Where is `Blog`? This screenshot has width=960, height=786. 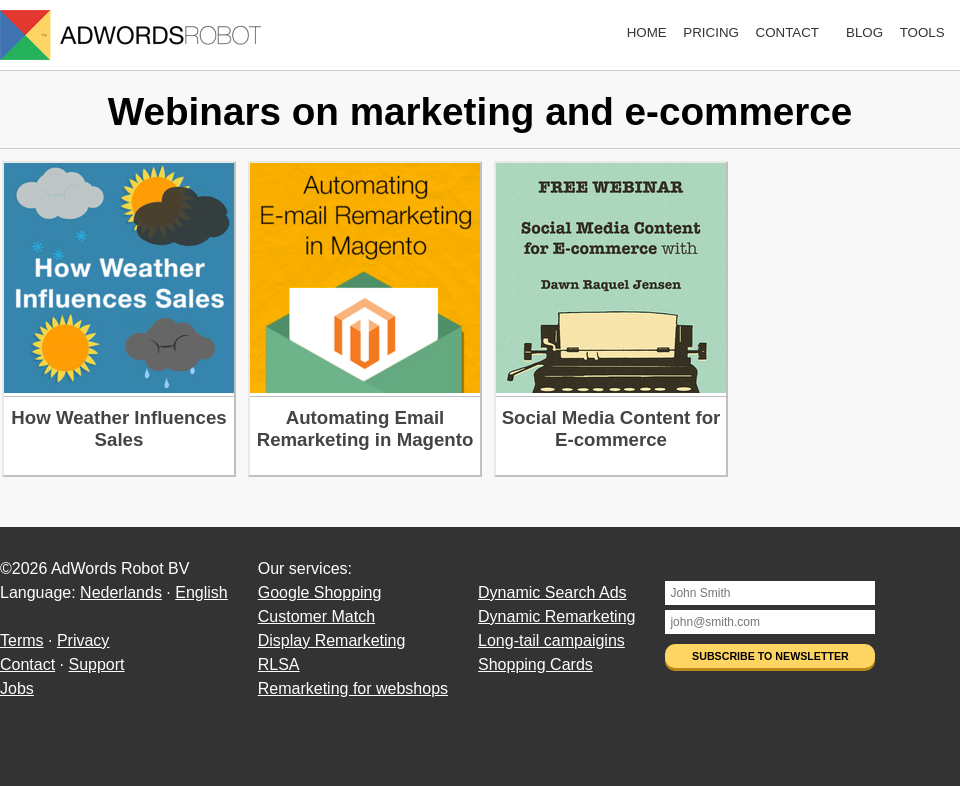
Blog is located at coordinates (864, 32).